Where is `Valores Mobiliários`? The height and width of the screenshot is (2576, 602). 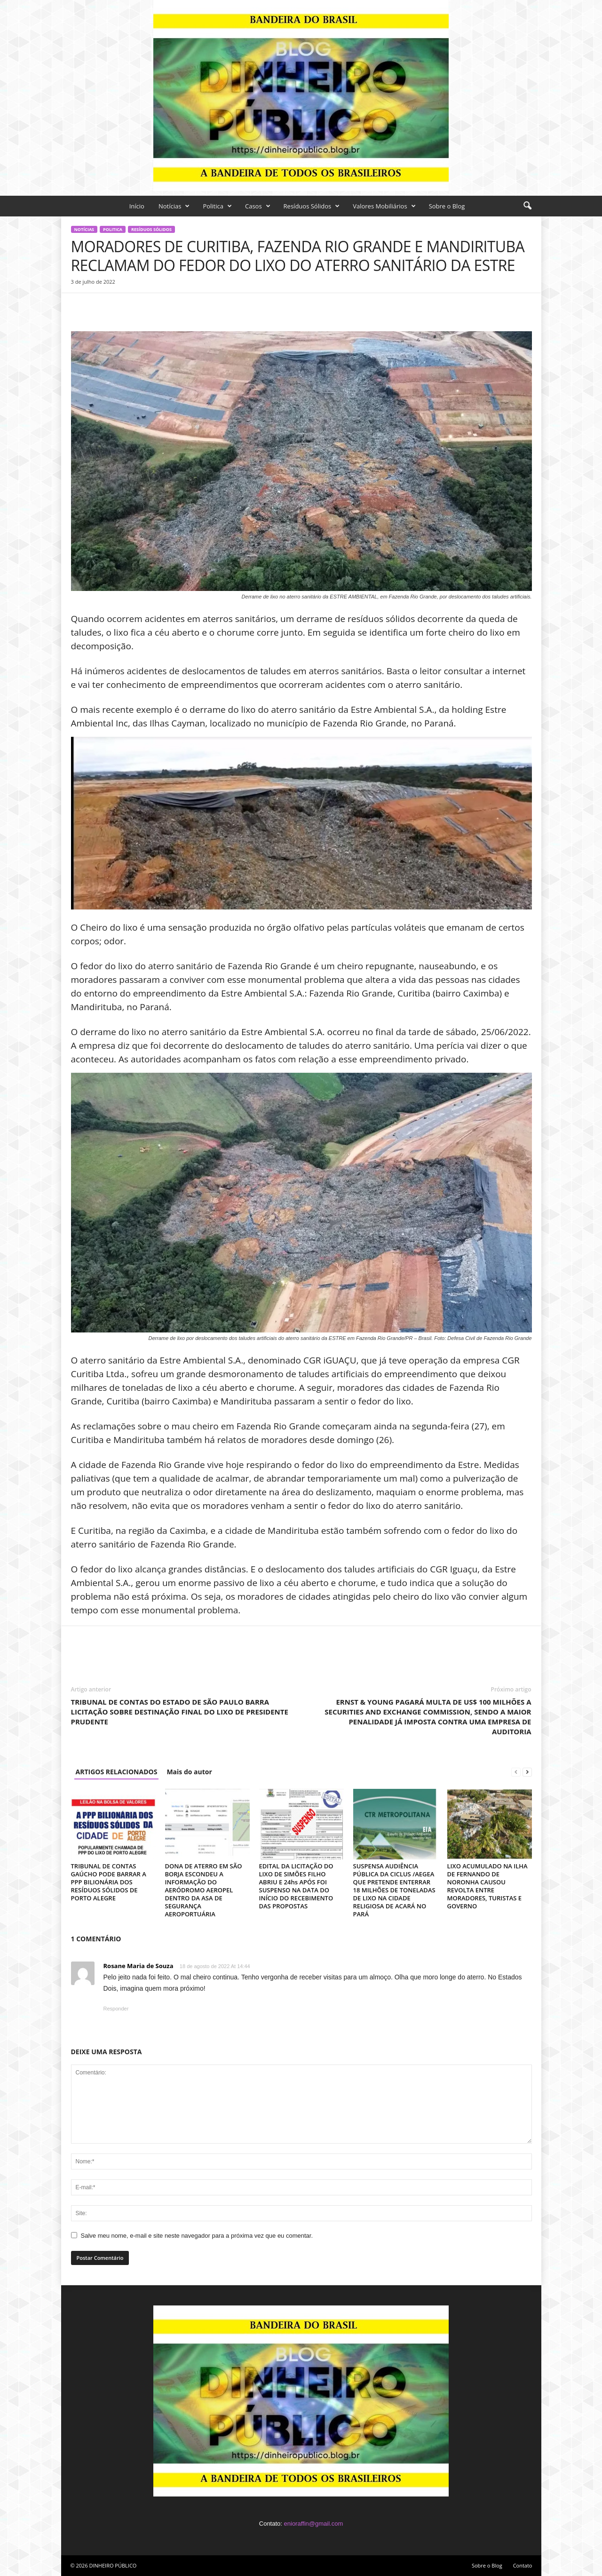
Valores Mobiliários is located at coordinates (384, 206).